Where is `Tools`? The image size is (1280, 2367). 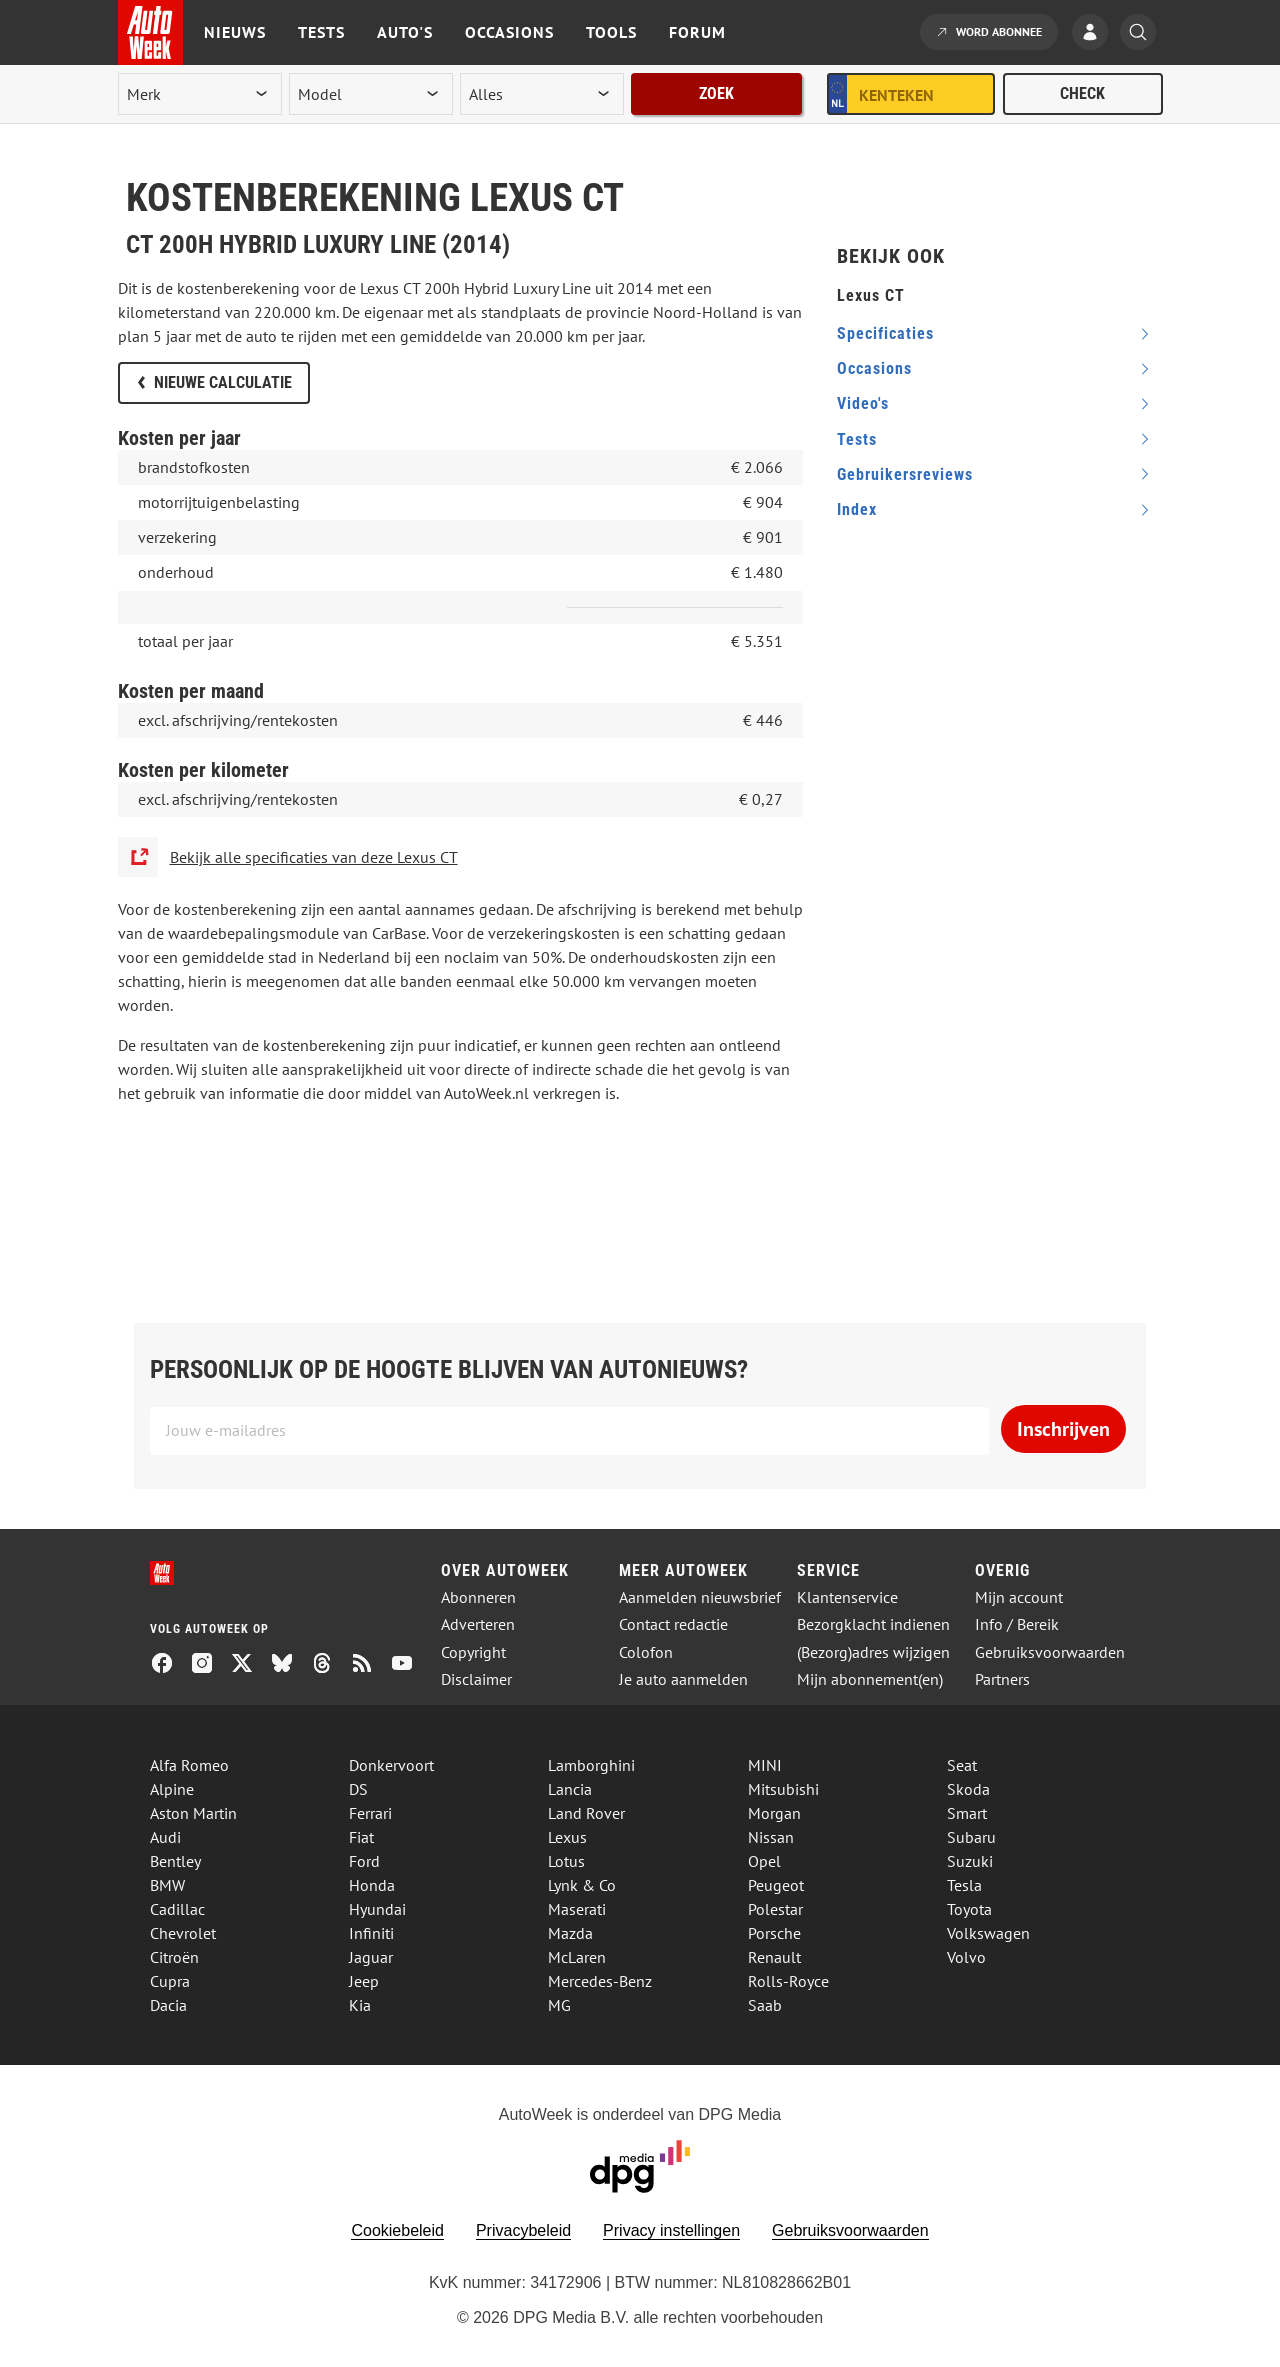
Tools is located at coordinates (611, 32).